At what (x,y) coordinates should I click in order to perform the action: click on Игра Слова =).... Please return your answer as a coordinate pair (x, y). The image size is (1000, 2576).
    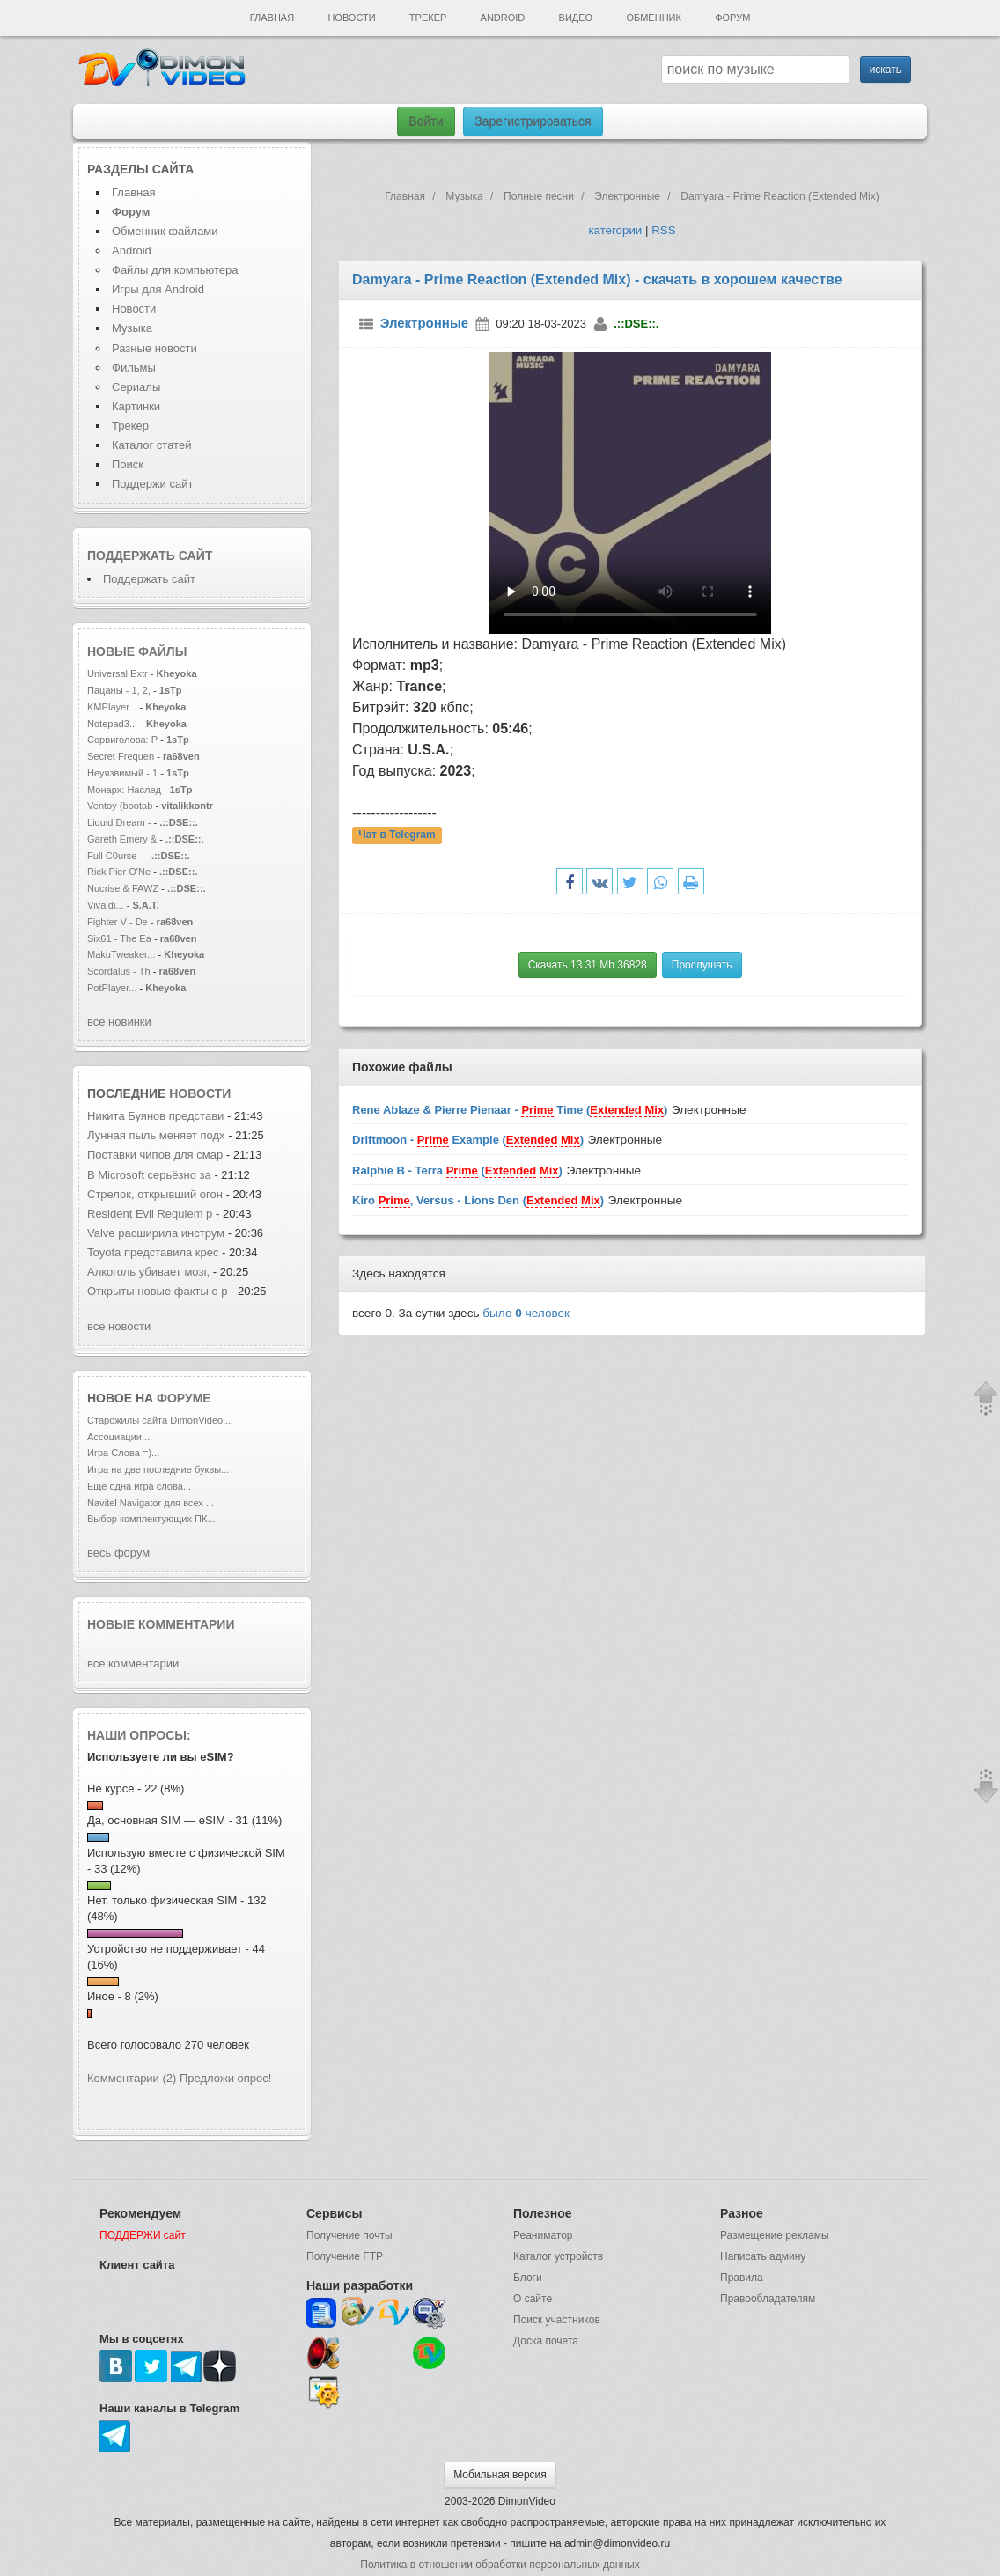
    Looking at the image, I should click on (123, 1452).